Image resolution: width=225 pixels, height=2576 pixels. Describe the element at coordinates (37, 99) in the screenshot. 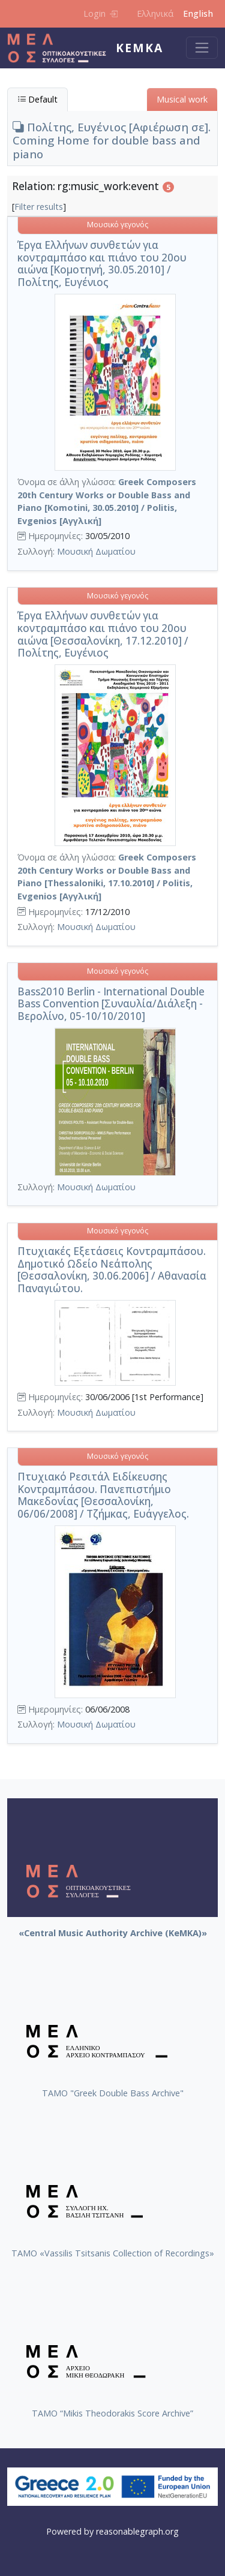

I see `Default [tab]` at that location.